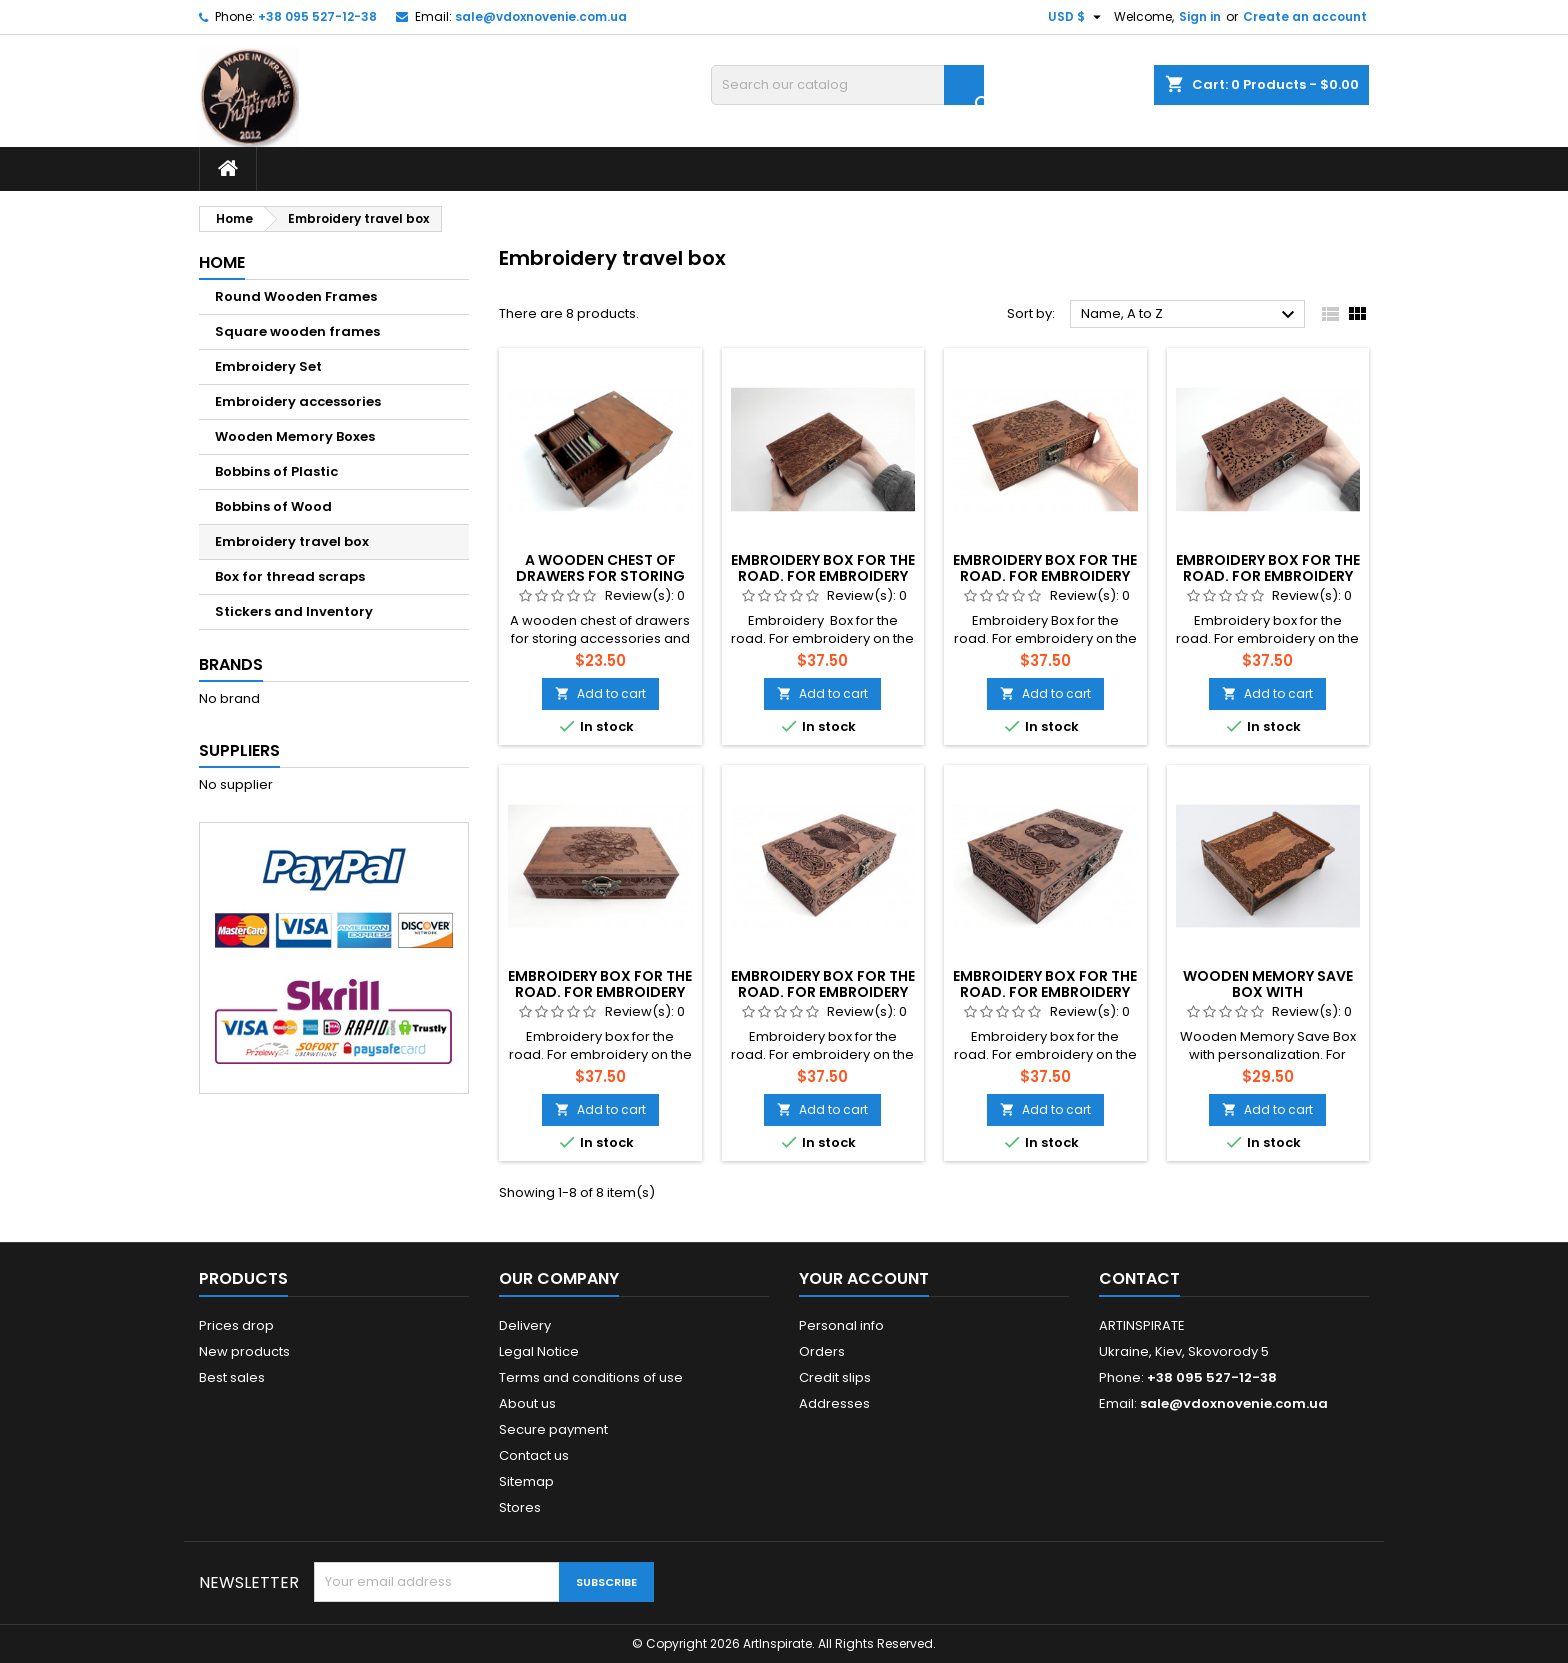  What do you see at coordinates (296, 296) in the screenshot?
I see `Round Wooden Frames` at bounding box center [296, 296].